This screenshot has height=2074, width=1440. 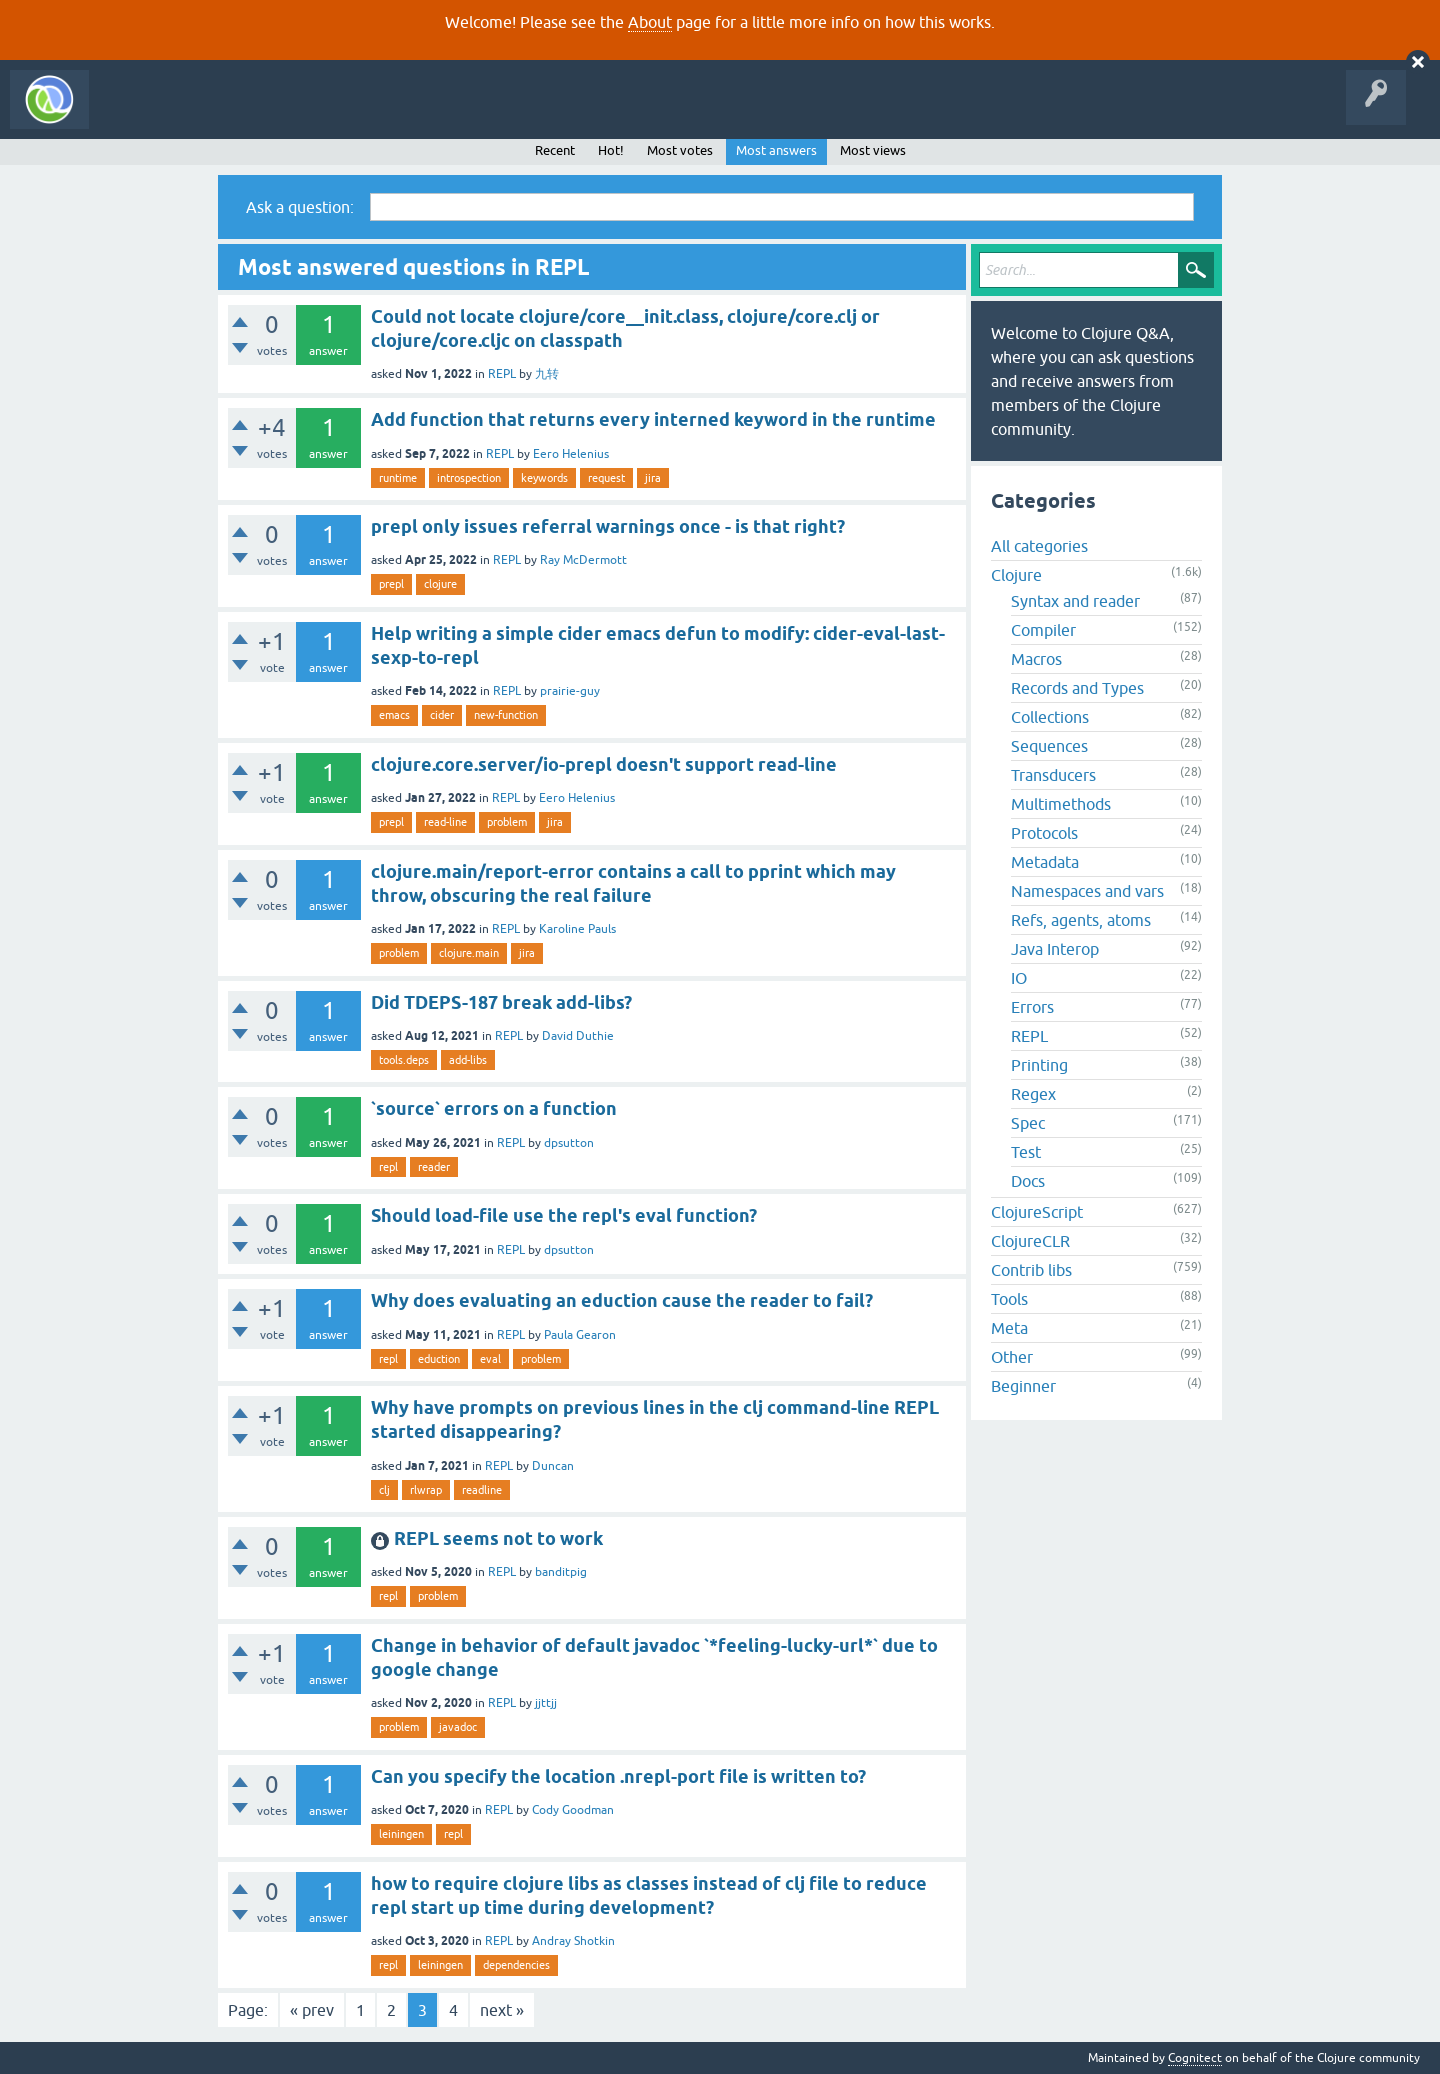 What do you see at coordinates (1033, 1094) in the screenshot?
I see `Regex` at bounding box center [1033, 1094].